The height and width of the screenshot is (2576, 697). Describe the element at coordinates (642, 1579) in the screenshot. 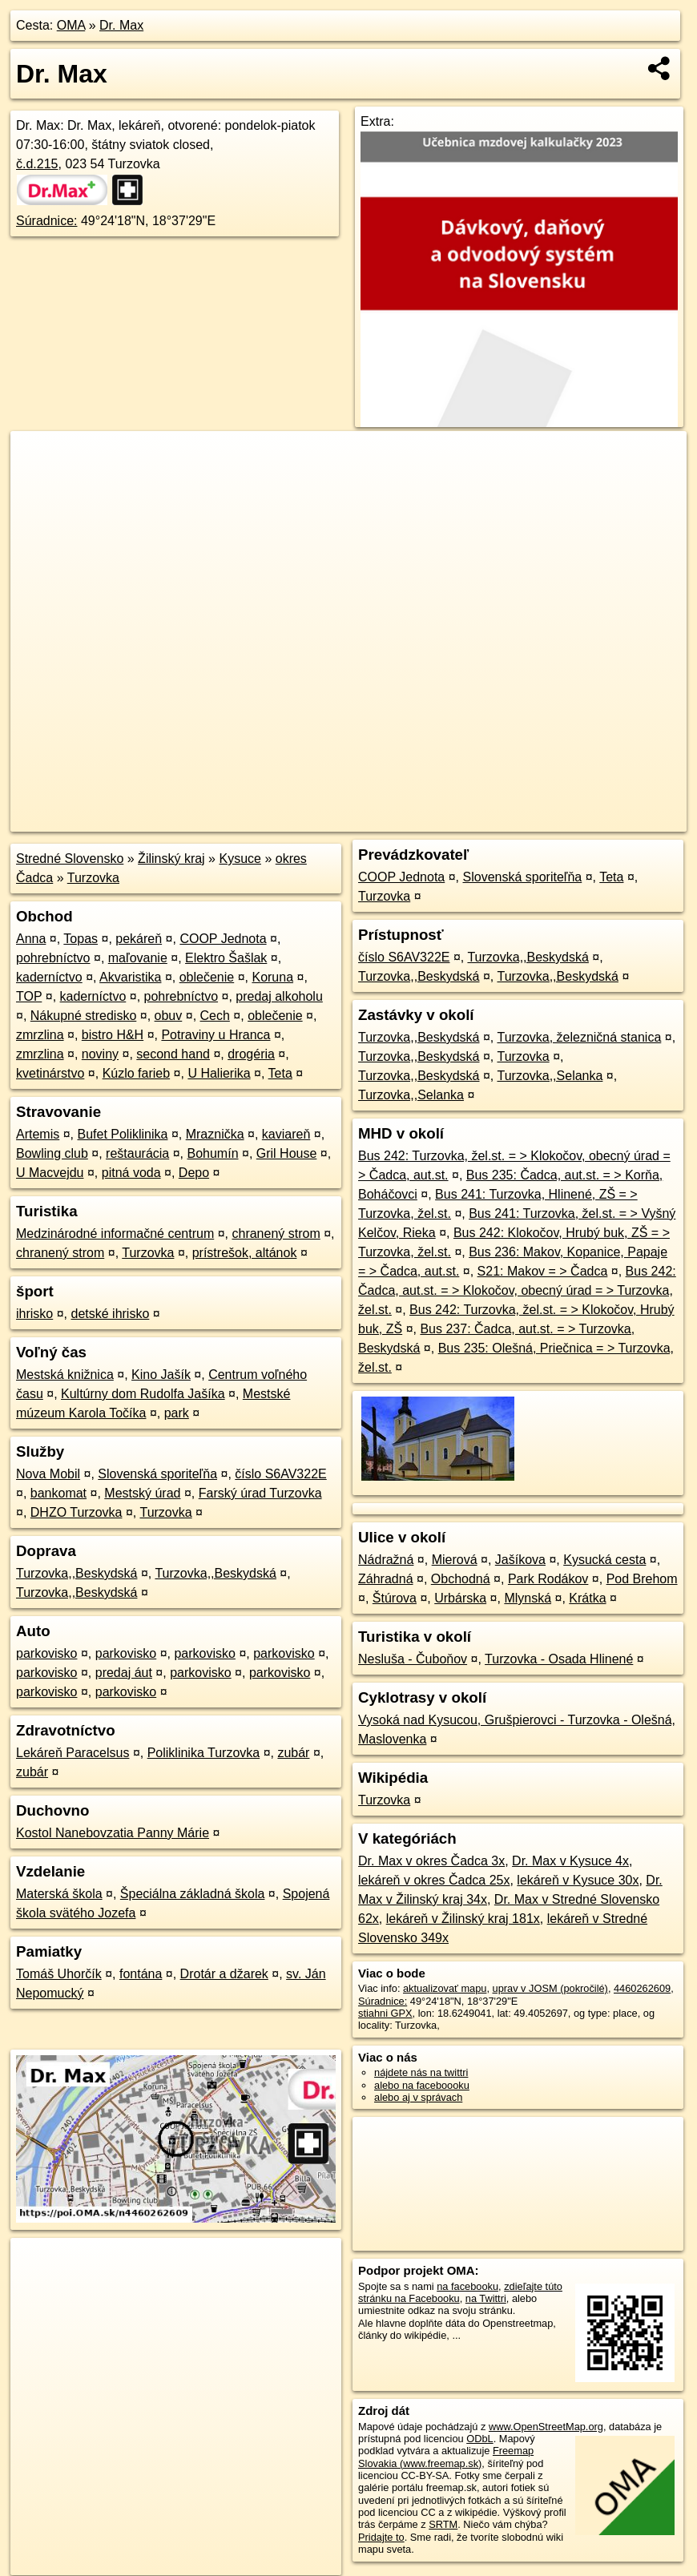

I see `Pod Brehom` at that location.